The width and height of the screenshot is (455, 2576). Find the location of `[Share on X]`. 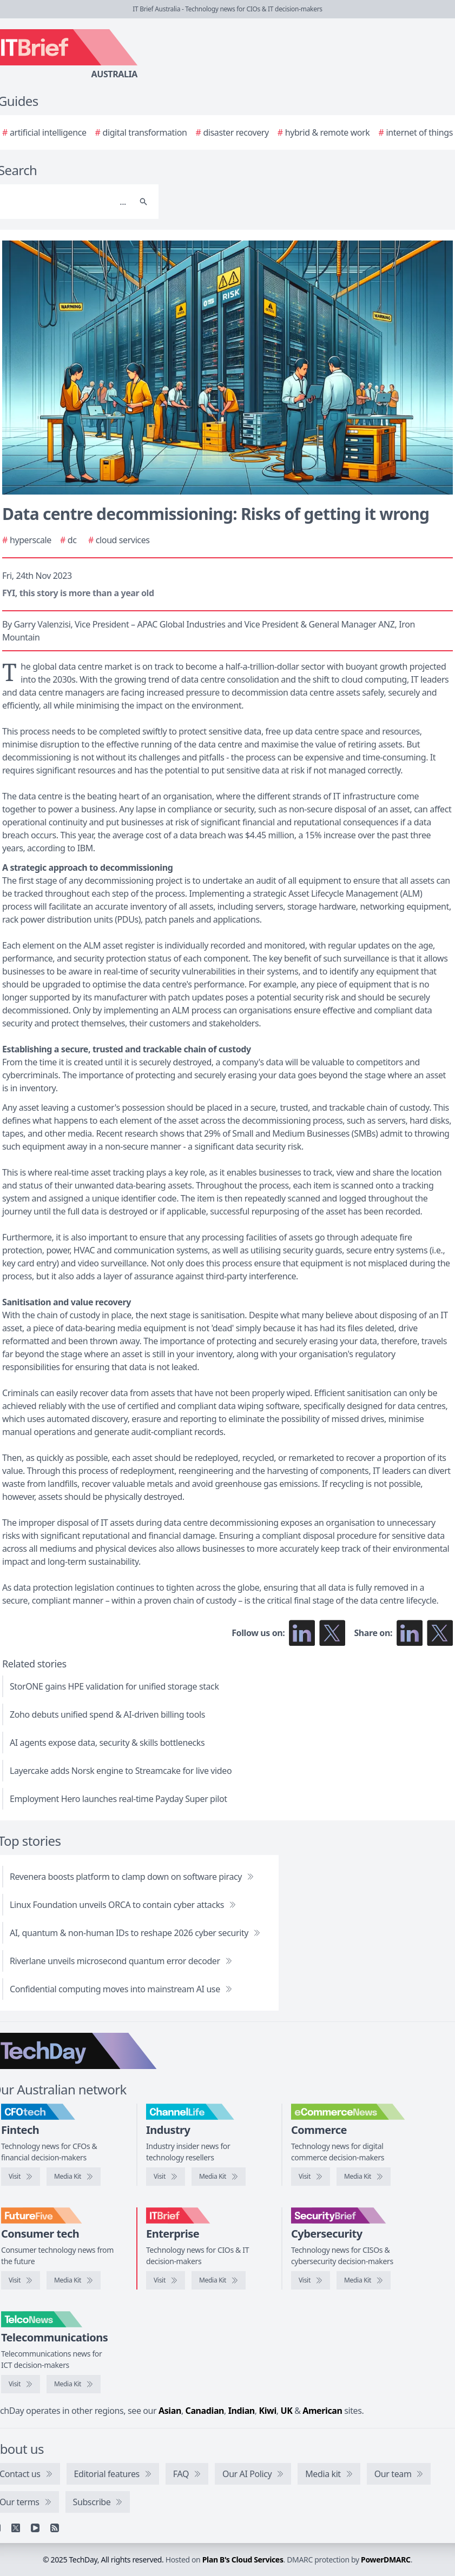

[Share on X] is located at coordinates (440, 1633).